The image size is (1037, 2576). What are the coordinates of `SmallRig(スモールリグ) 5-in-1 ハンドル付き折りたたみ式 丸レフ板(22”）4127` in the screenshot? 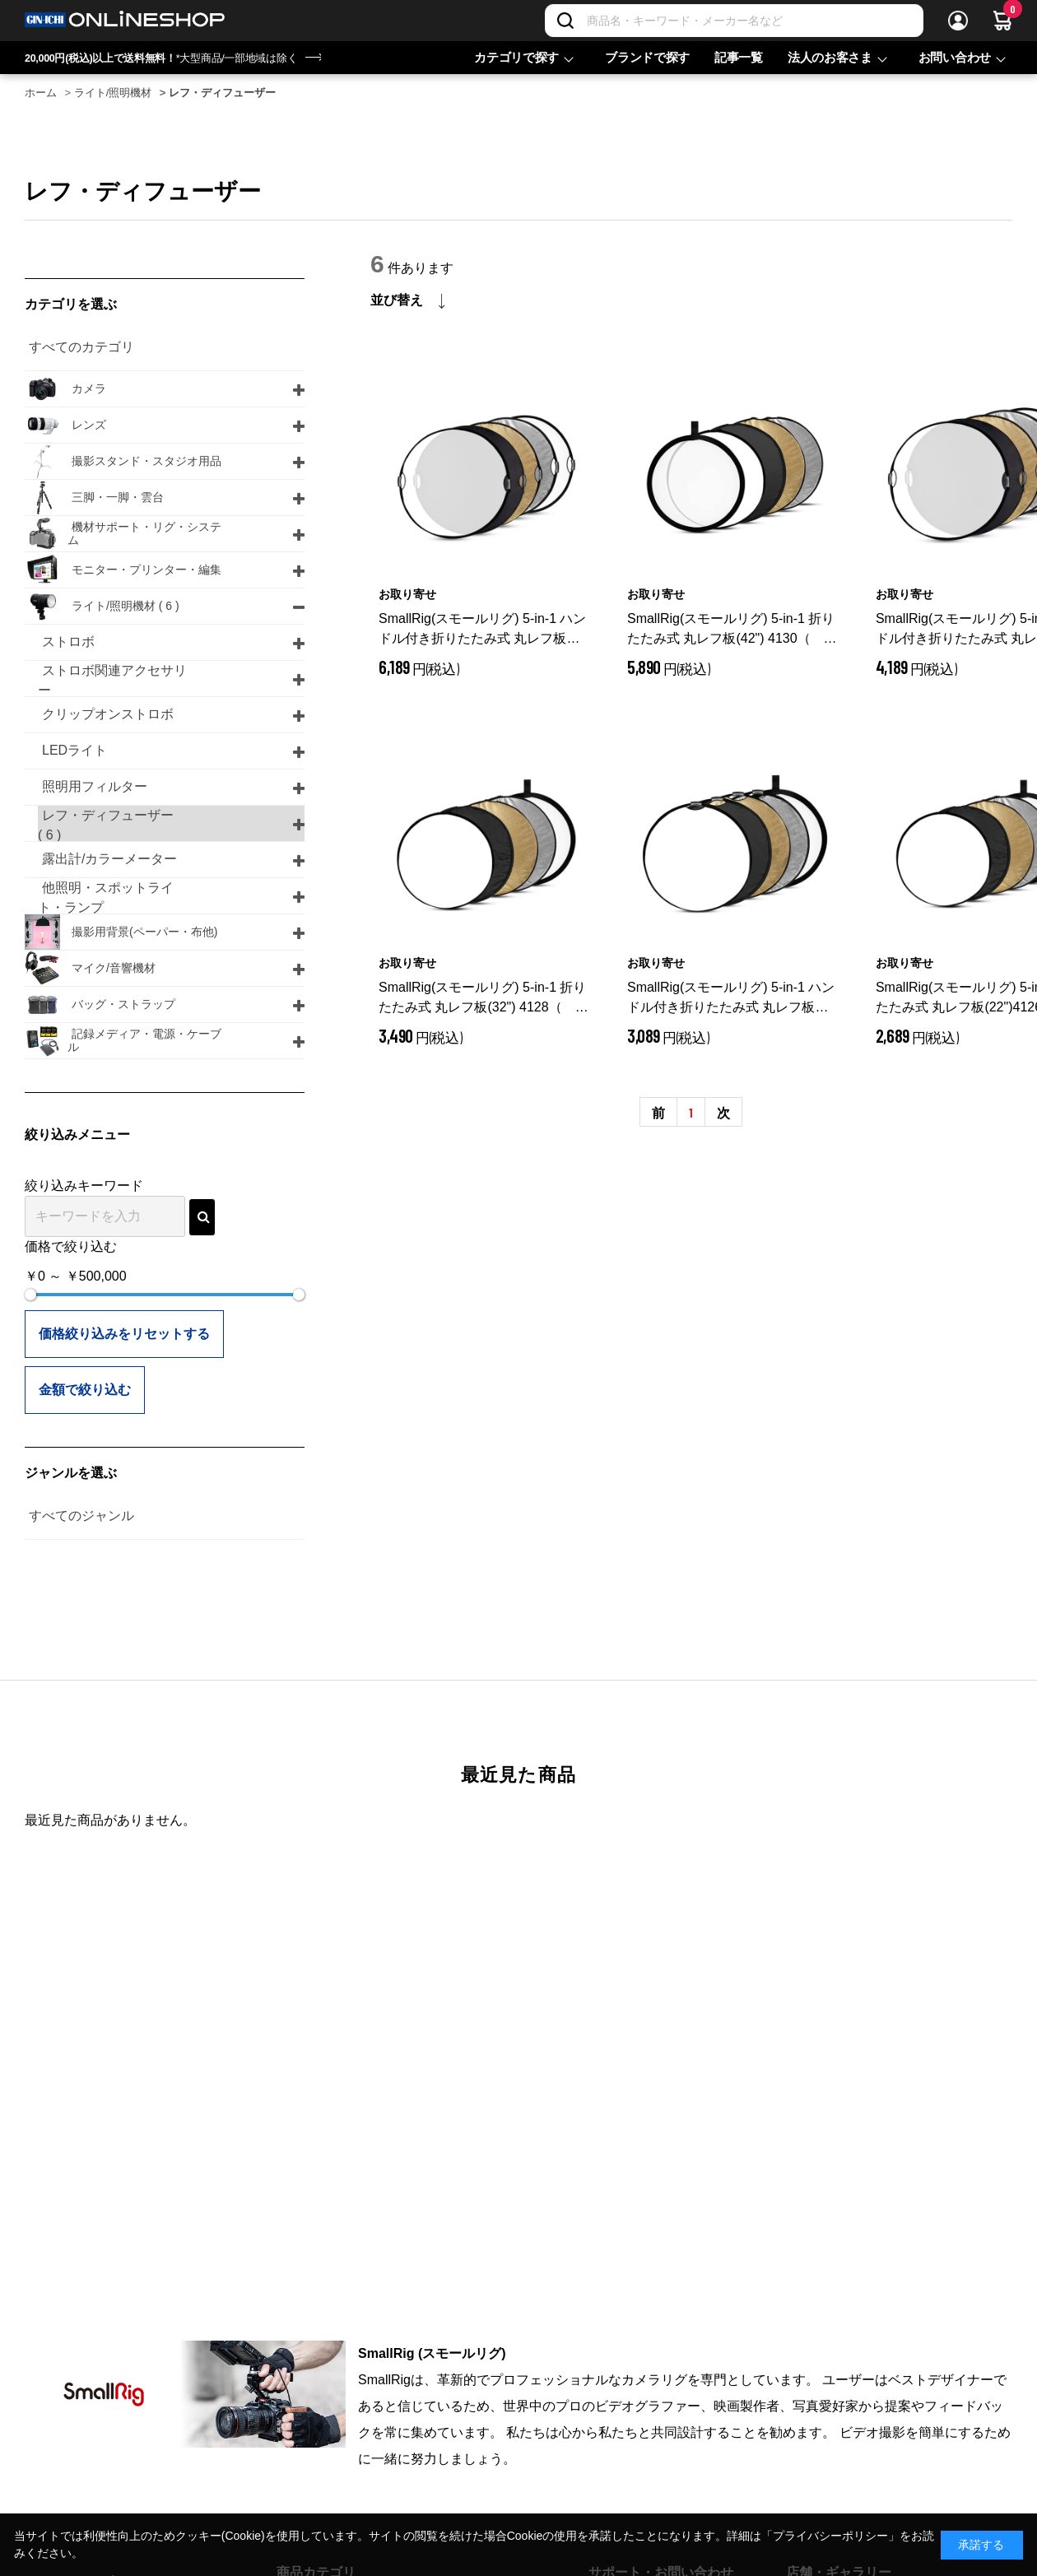 It's located at (731, 998).